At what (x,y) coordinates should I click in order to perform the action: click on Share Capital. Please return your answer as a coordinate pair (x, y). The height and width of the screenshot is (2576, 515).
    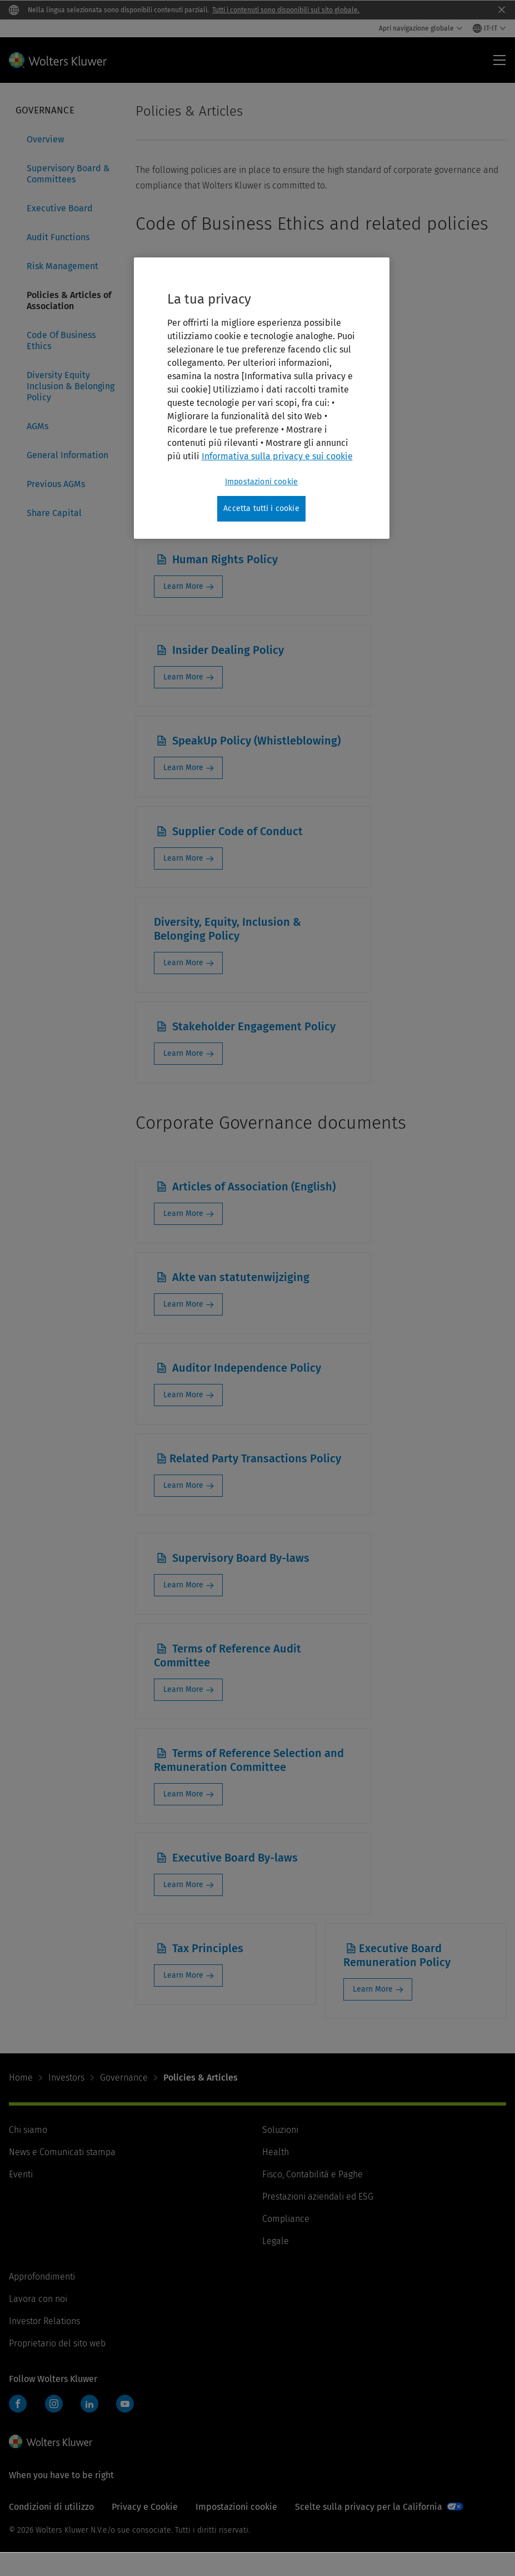
    Looking at the image, I should click on (54, 513).